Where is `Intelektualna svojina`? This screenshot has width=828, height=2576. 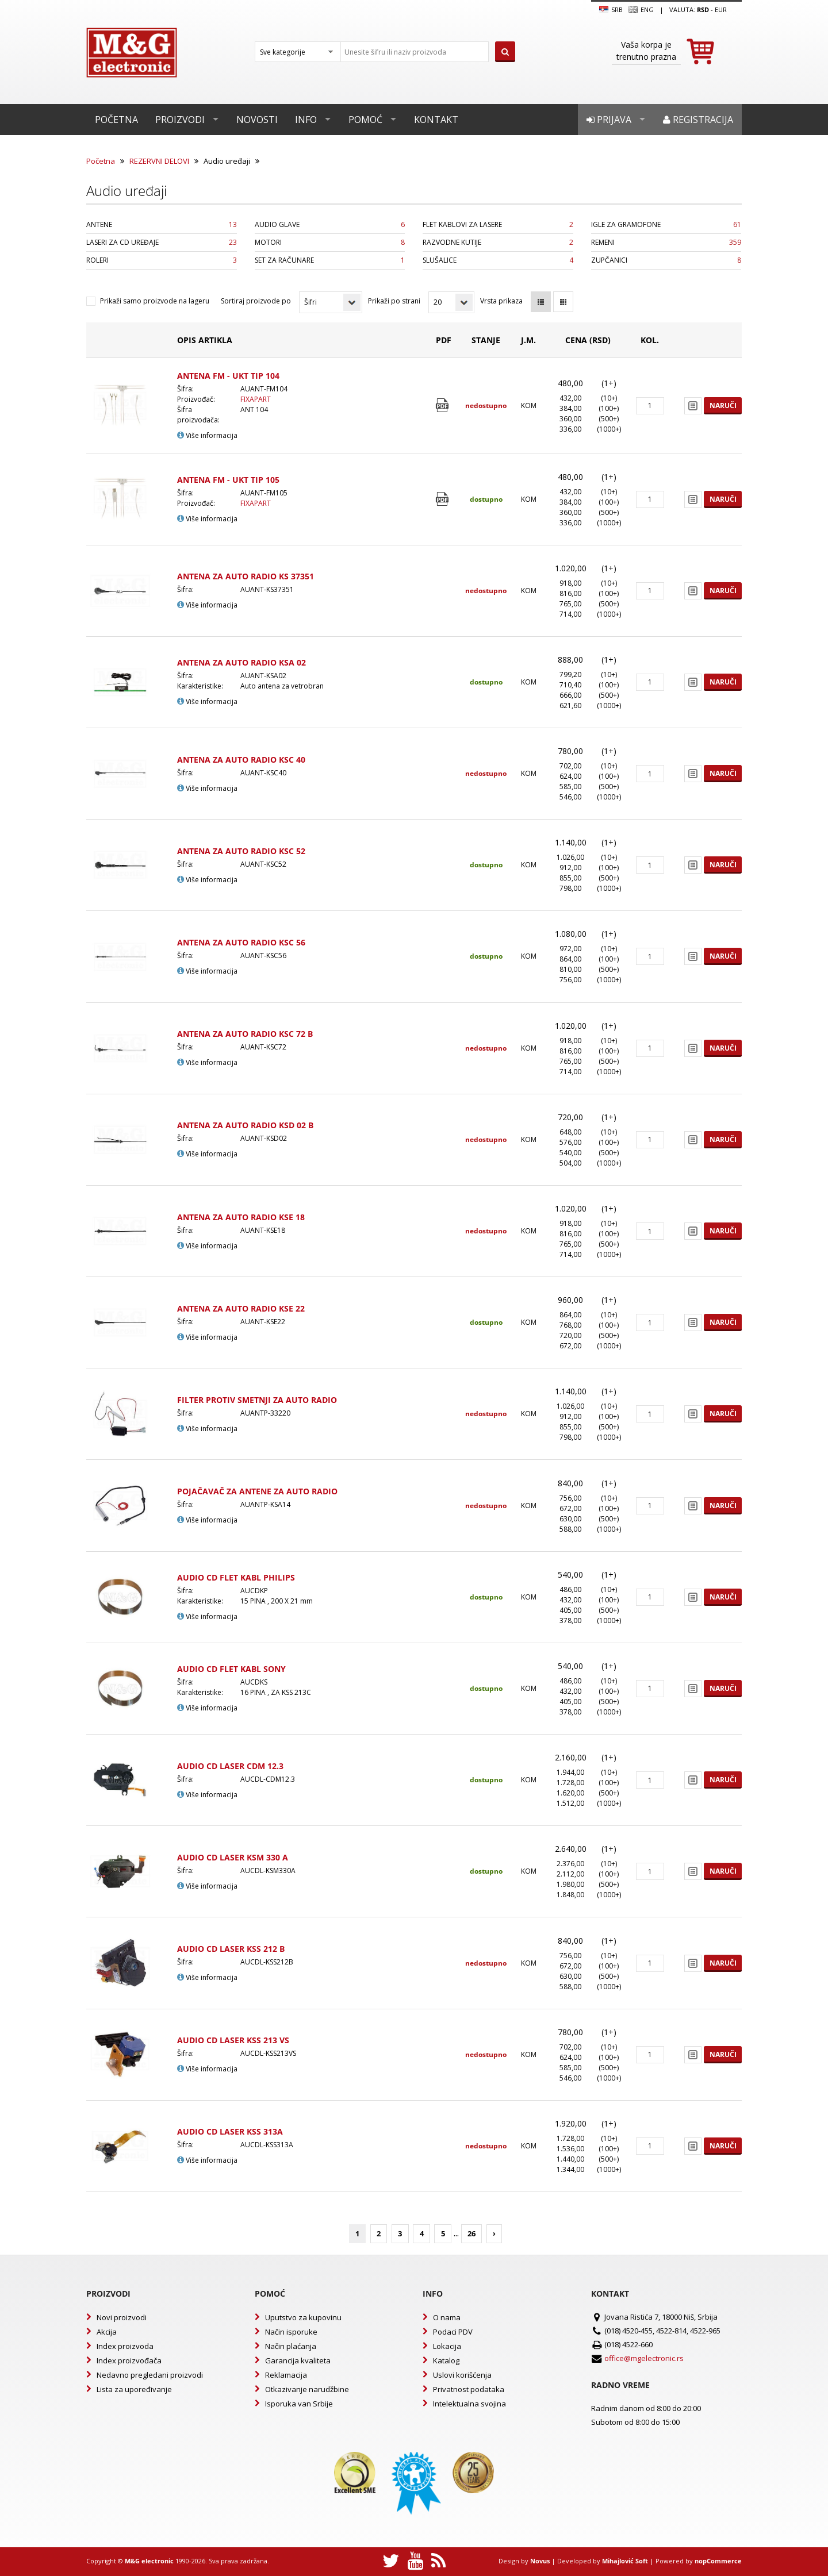
Intelektualna svojina is located at coordinates (469, 2403).